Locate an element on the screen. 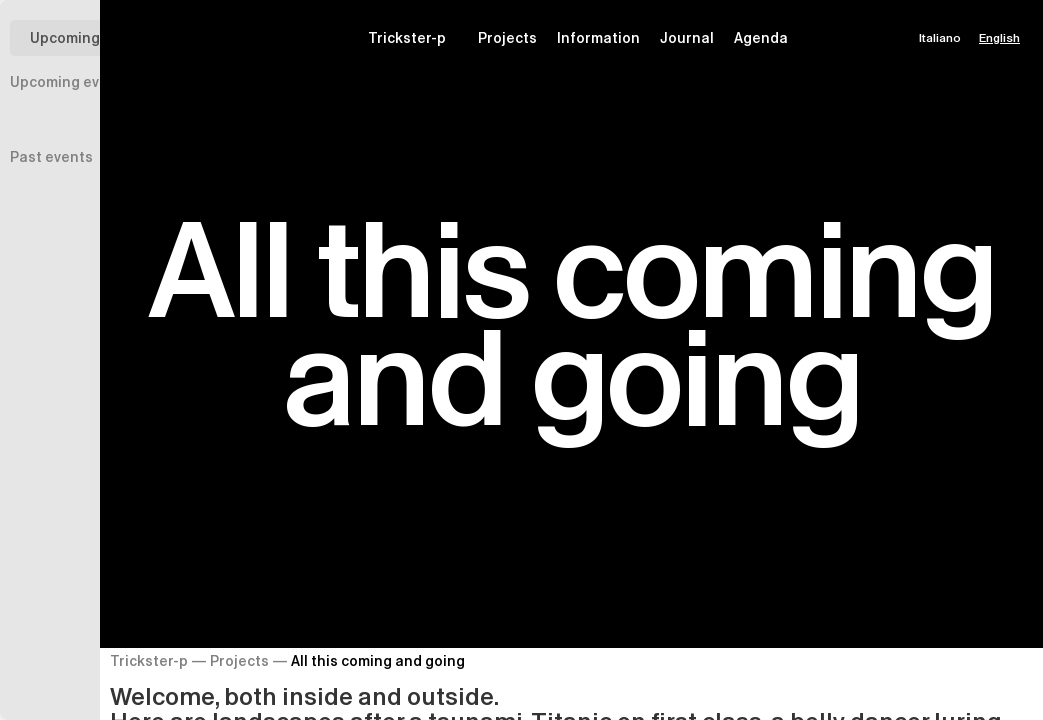  Italiano is located at coordinates (940, 37).